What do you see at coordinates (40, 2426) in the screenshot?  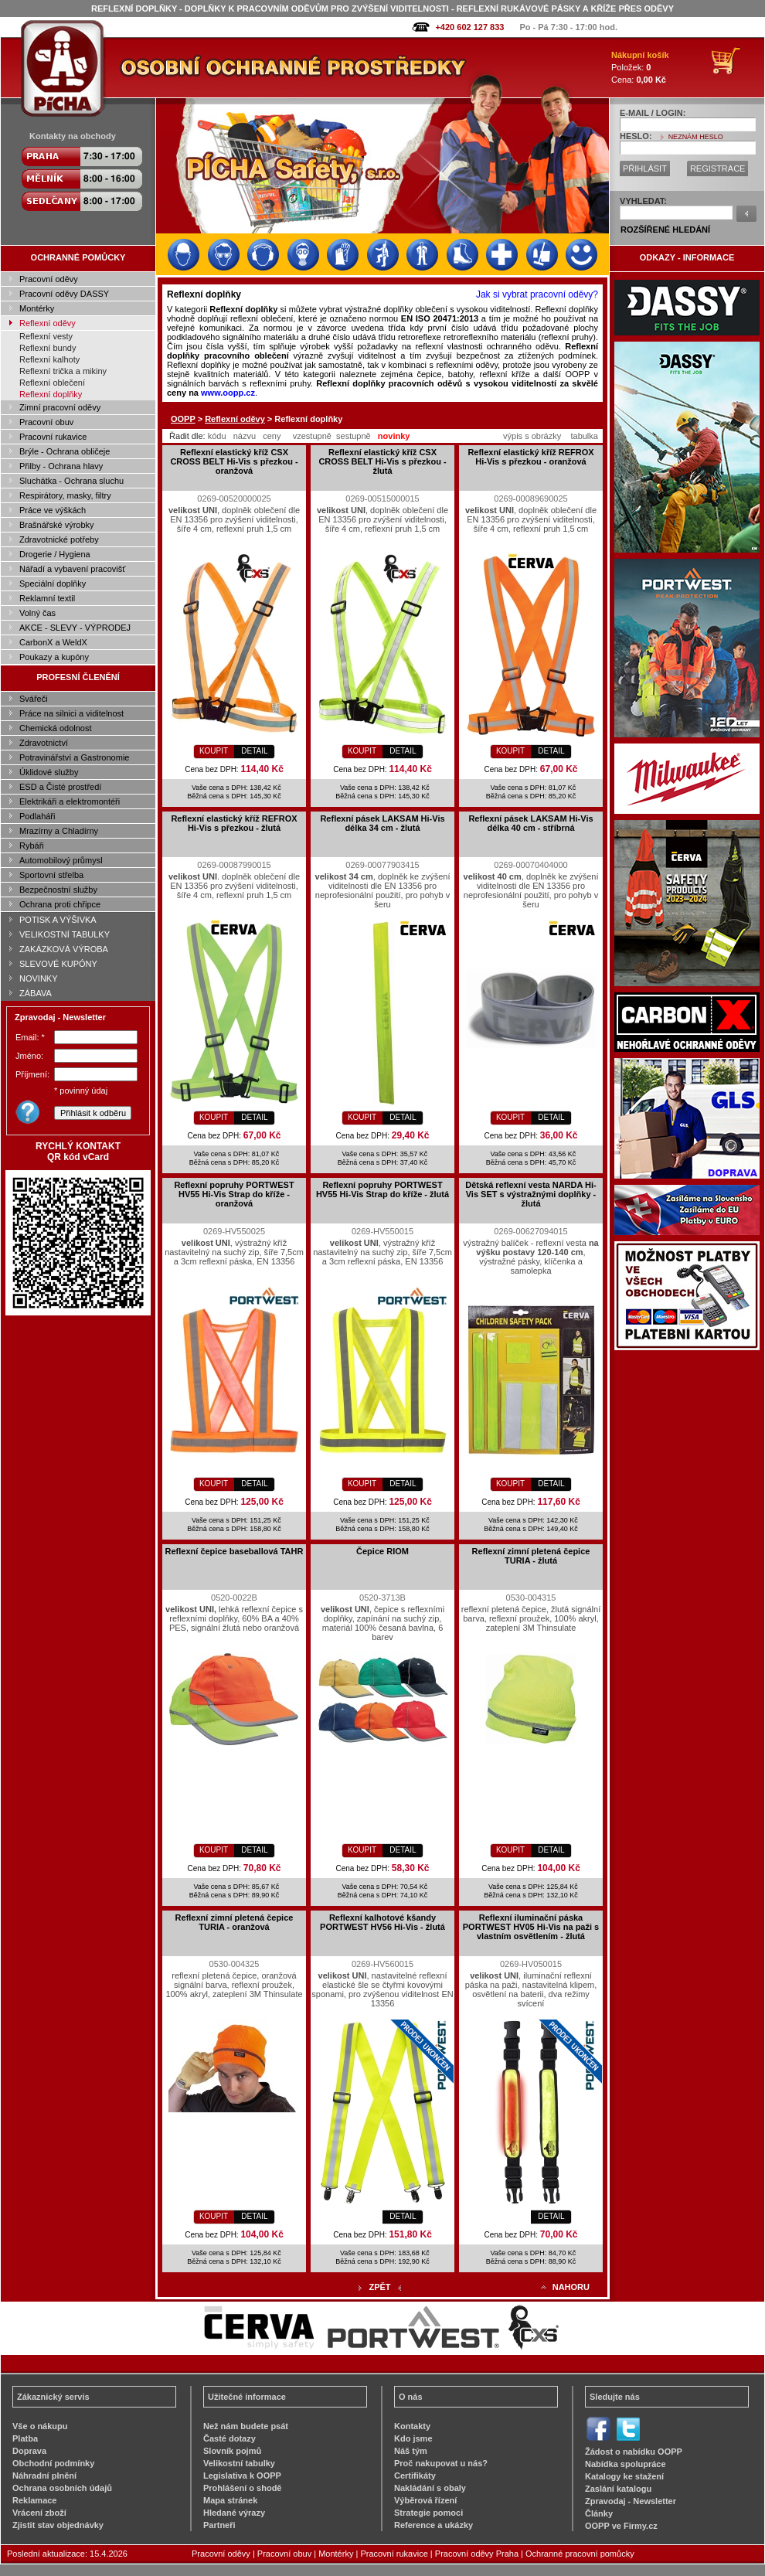 I see `Vše o nákupu` at bounding box center [40, 2426].